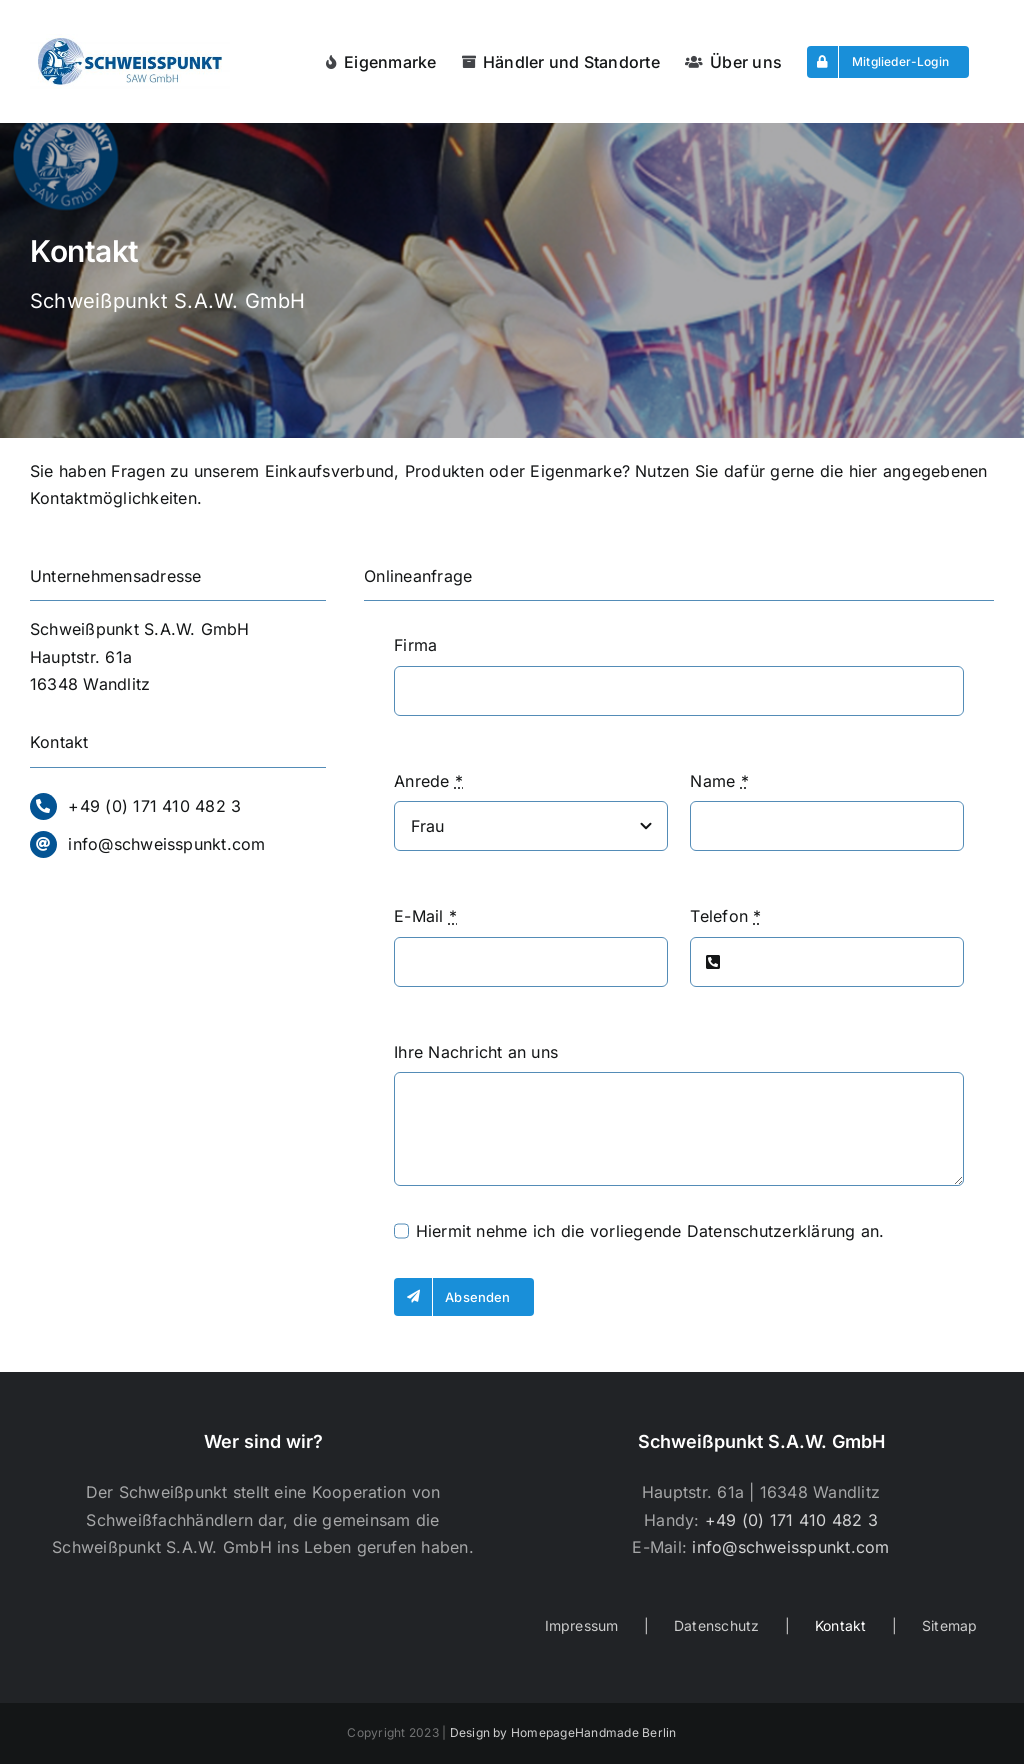 The height and width of the screenshot is (1764, 1024). What do you see at coordinates (563, 1732) in the screenshot?
I see `Design by HomepageHandmade Berlin` at bounding box center [563, 1732].